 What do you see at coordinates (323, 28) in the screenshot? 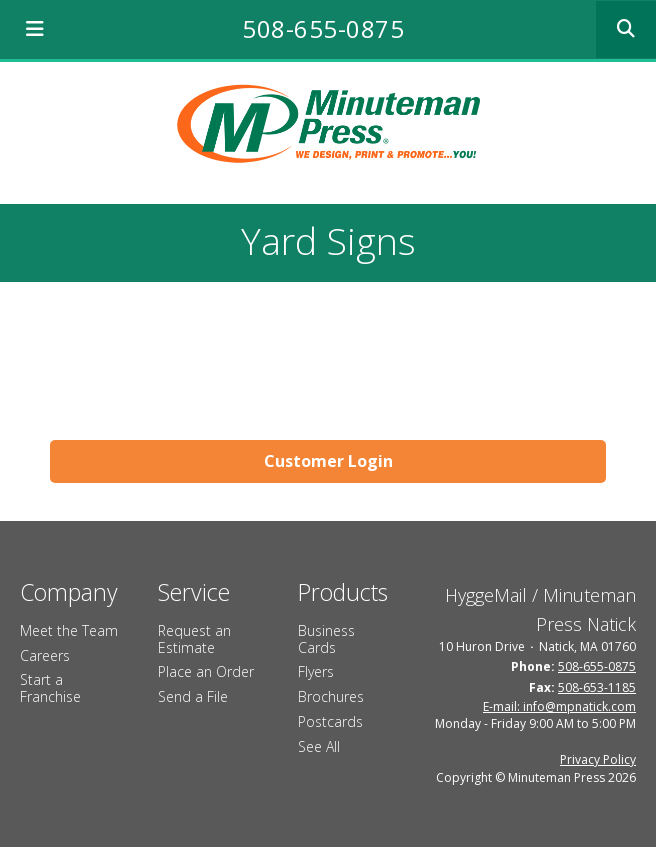
I see `508-655-0875` at bounding box center [323, 28].